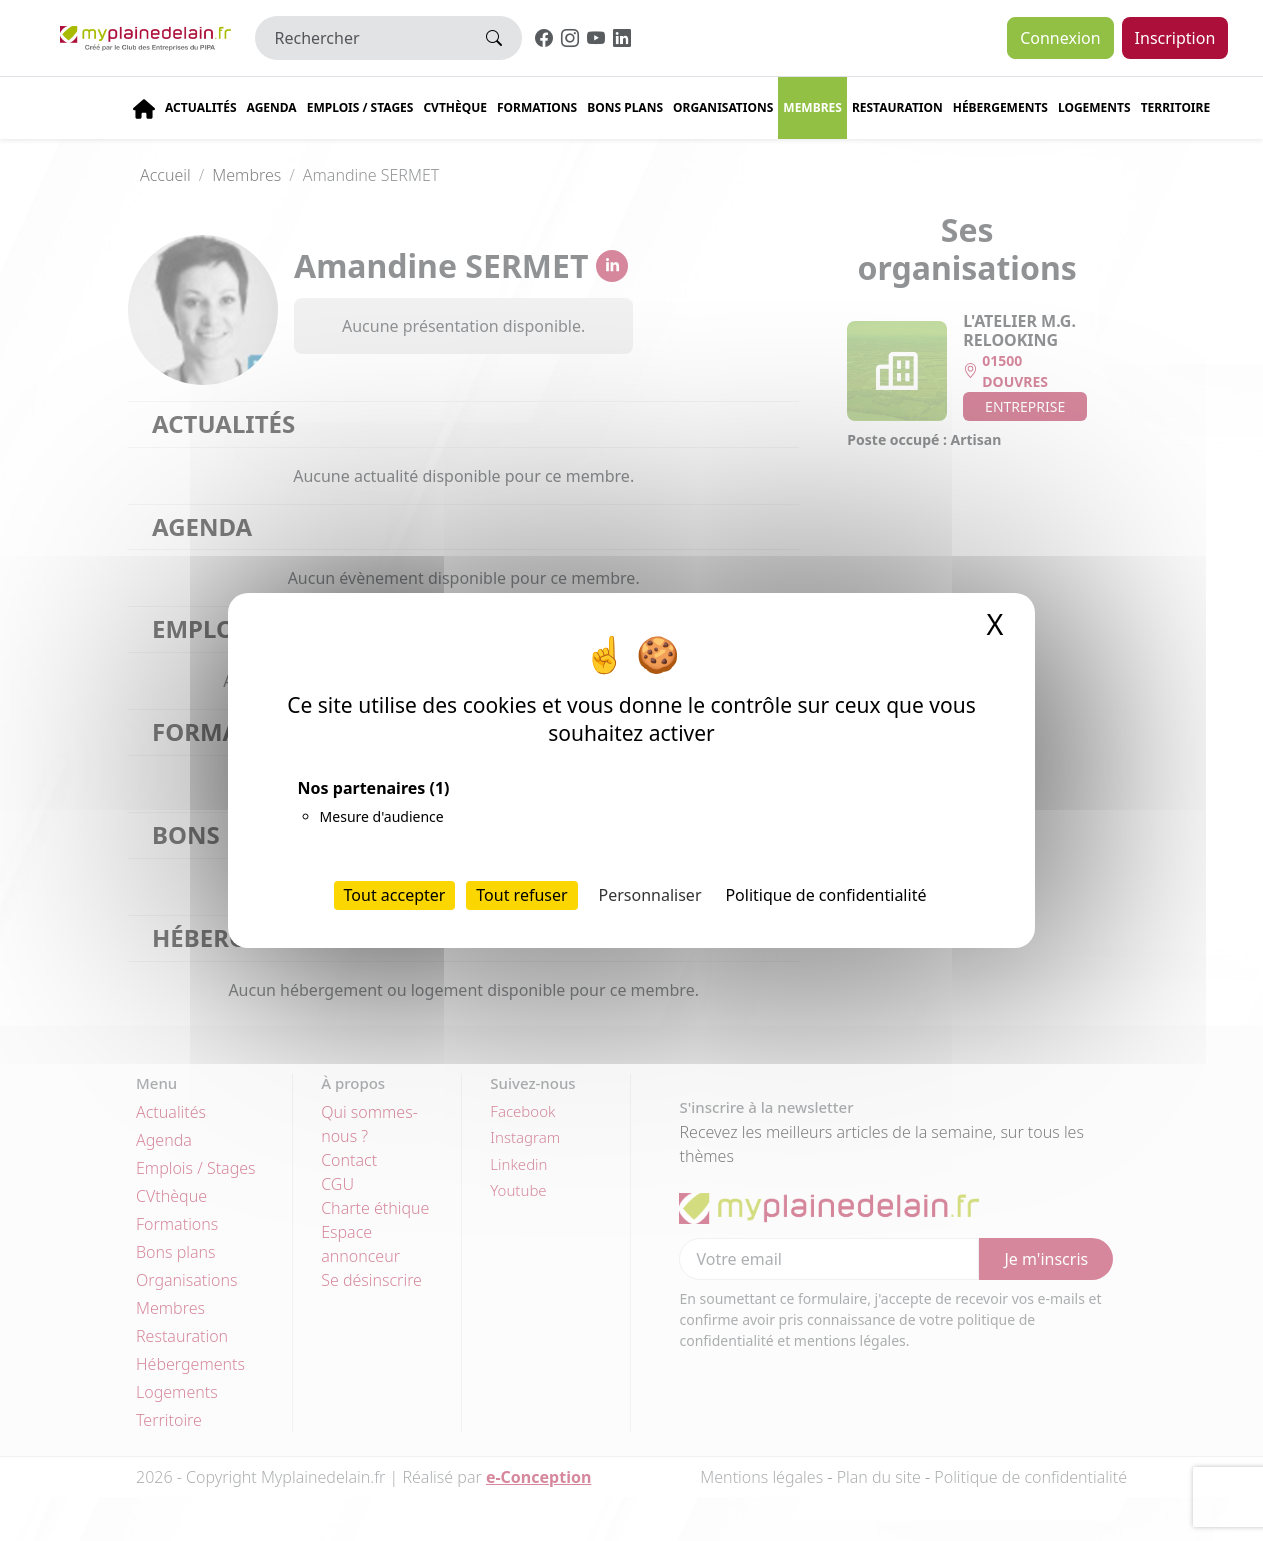 This screenshot has width=1263, height=1541. I want to click on Agenda, so click(272, 107).